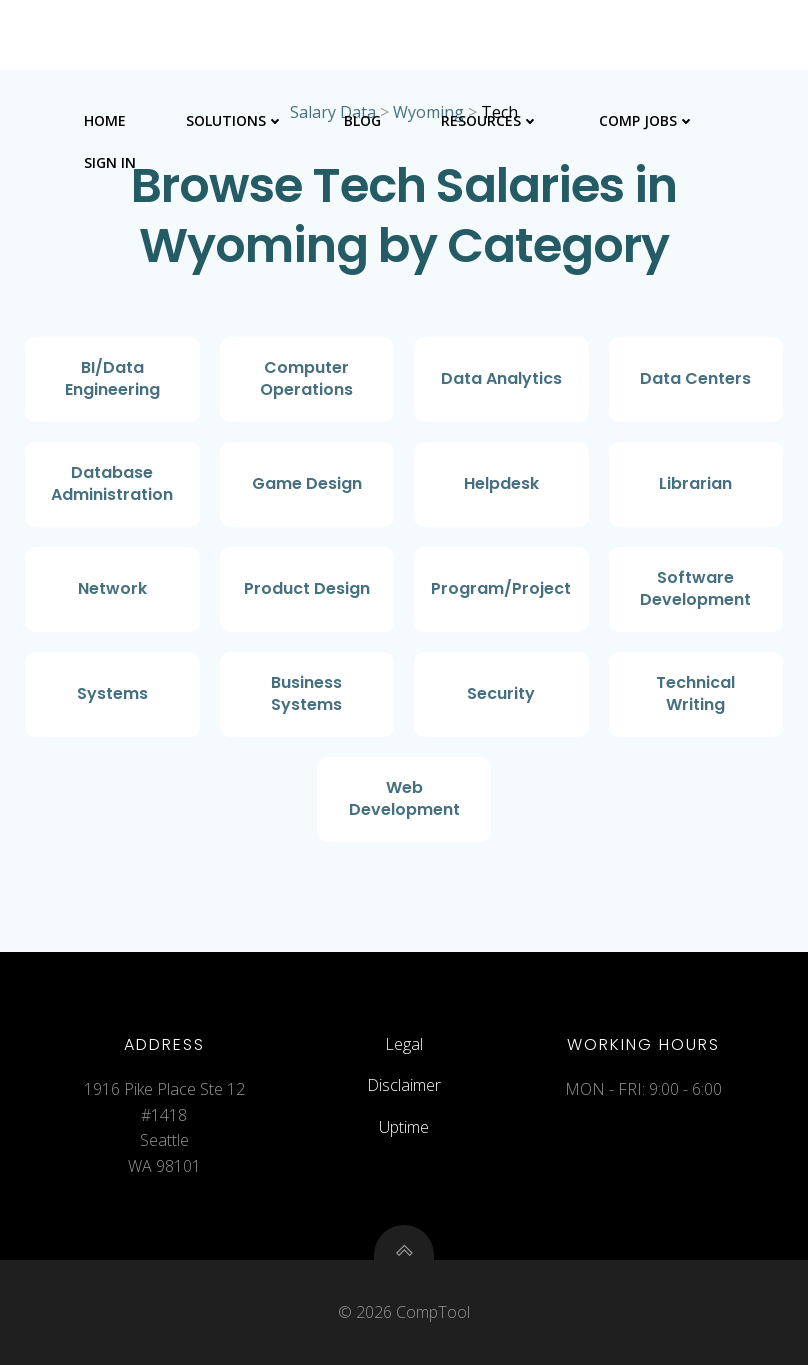 The height and width of the screenshot is (1365, 808). What do you see at coordinates (501, 483) in the screenshot?
I see `Helpdesk` at bounding box center [501, 483].